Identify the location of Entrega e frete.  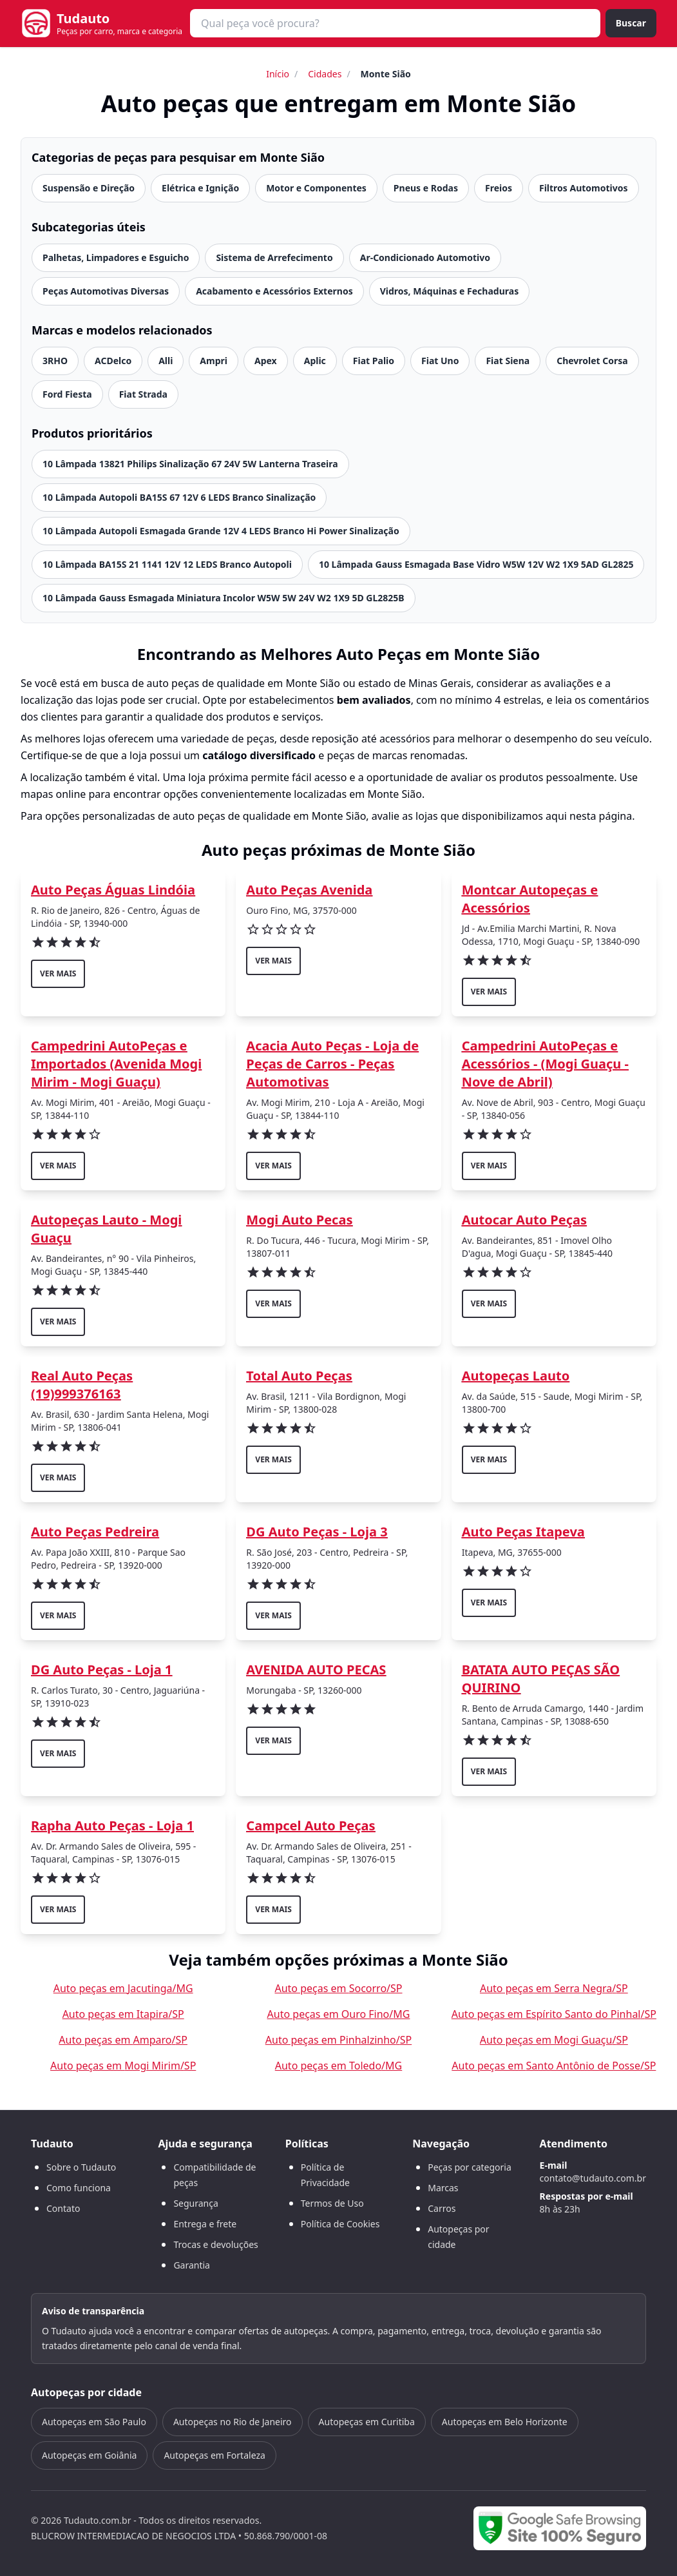
(204, 2224).